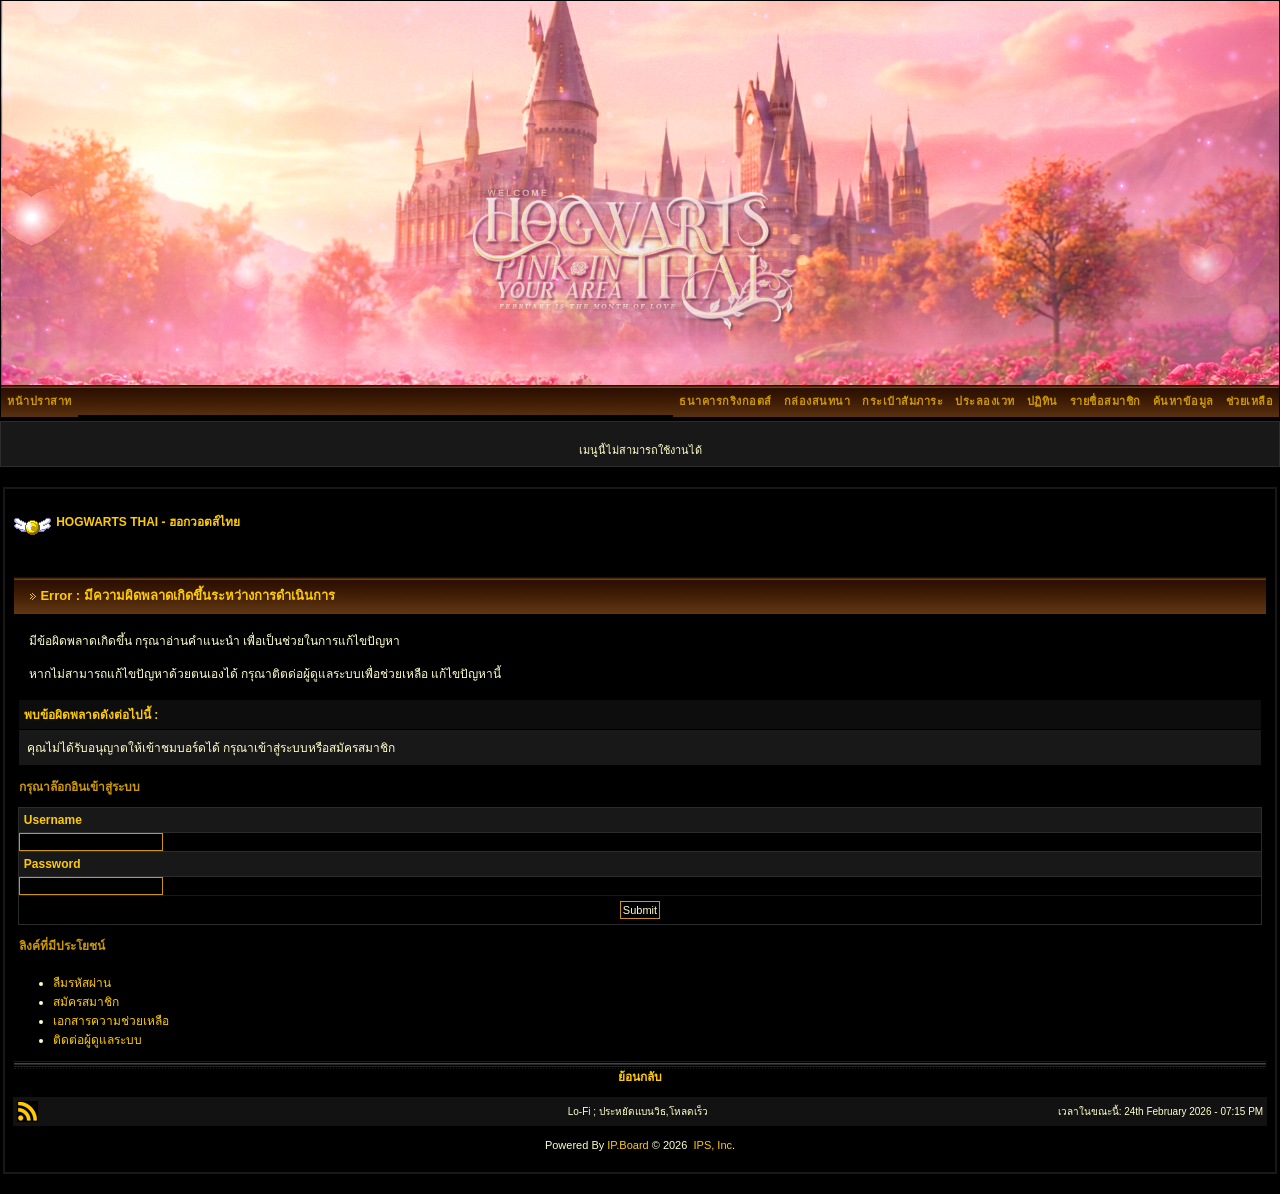  What do you see at coordinates (902, 401) in the screenshot?
I see `กระเป๋าสัมภาระ` at bounding box center [902, 401].